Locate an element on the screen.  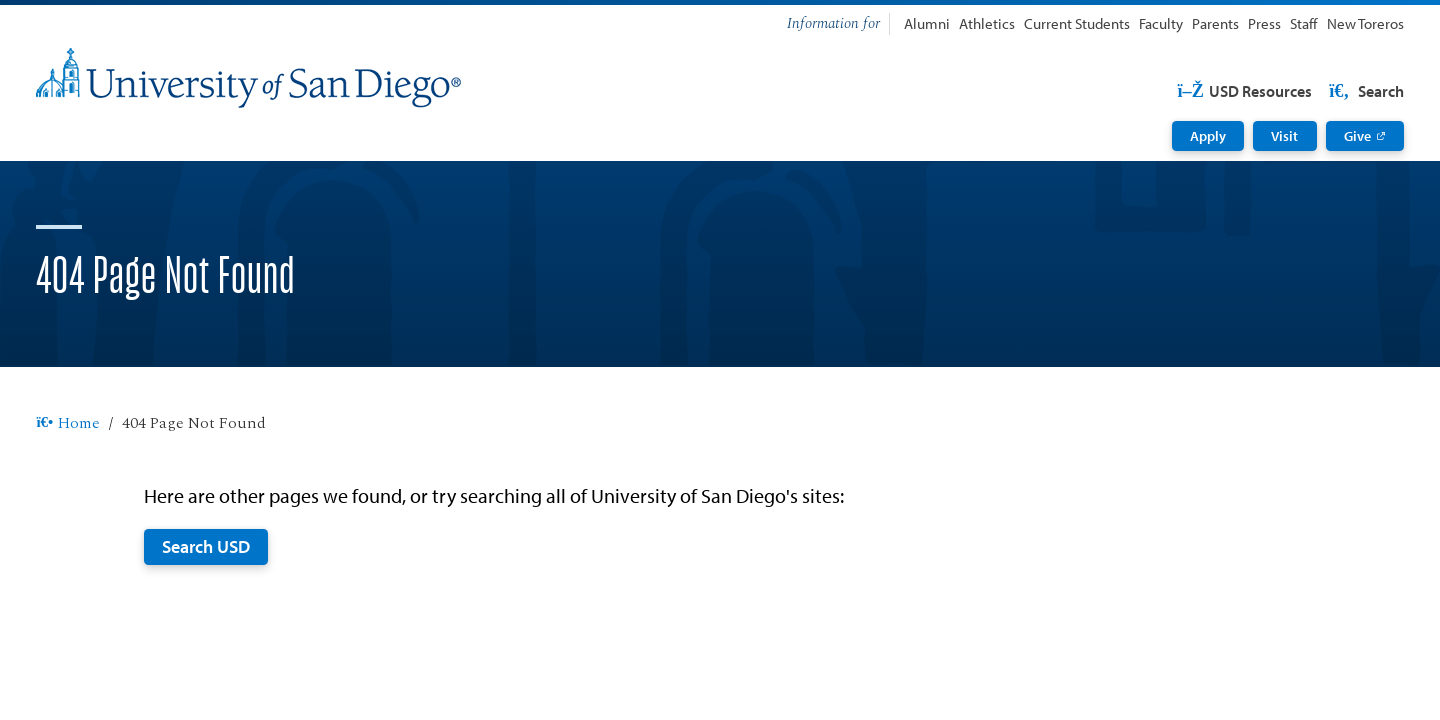
Athletics is located at coordinates (987, 23).